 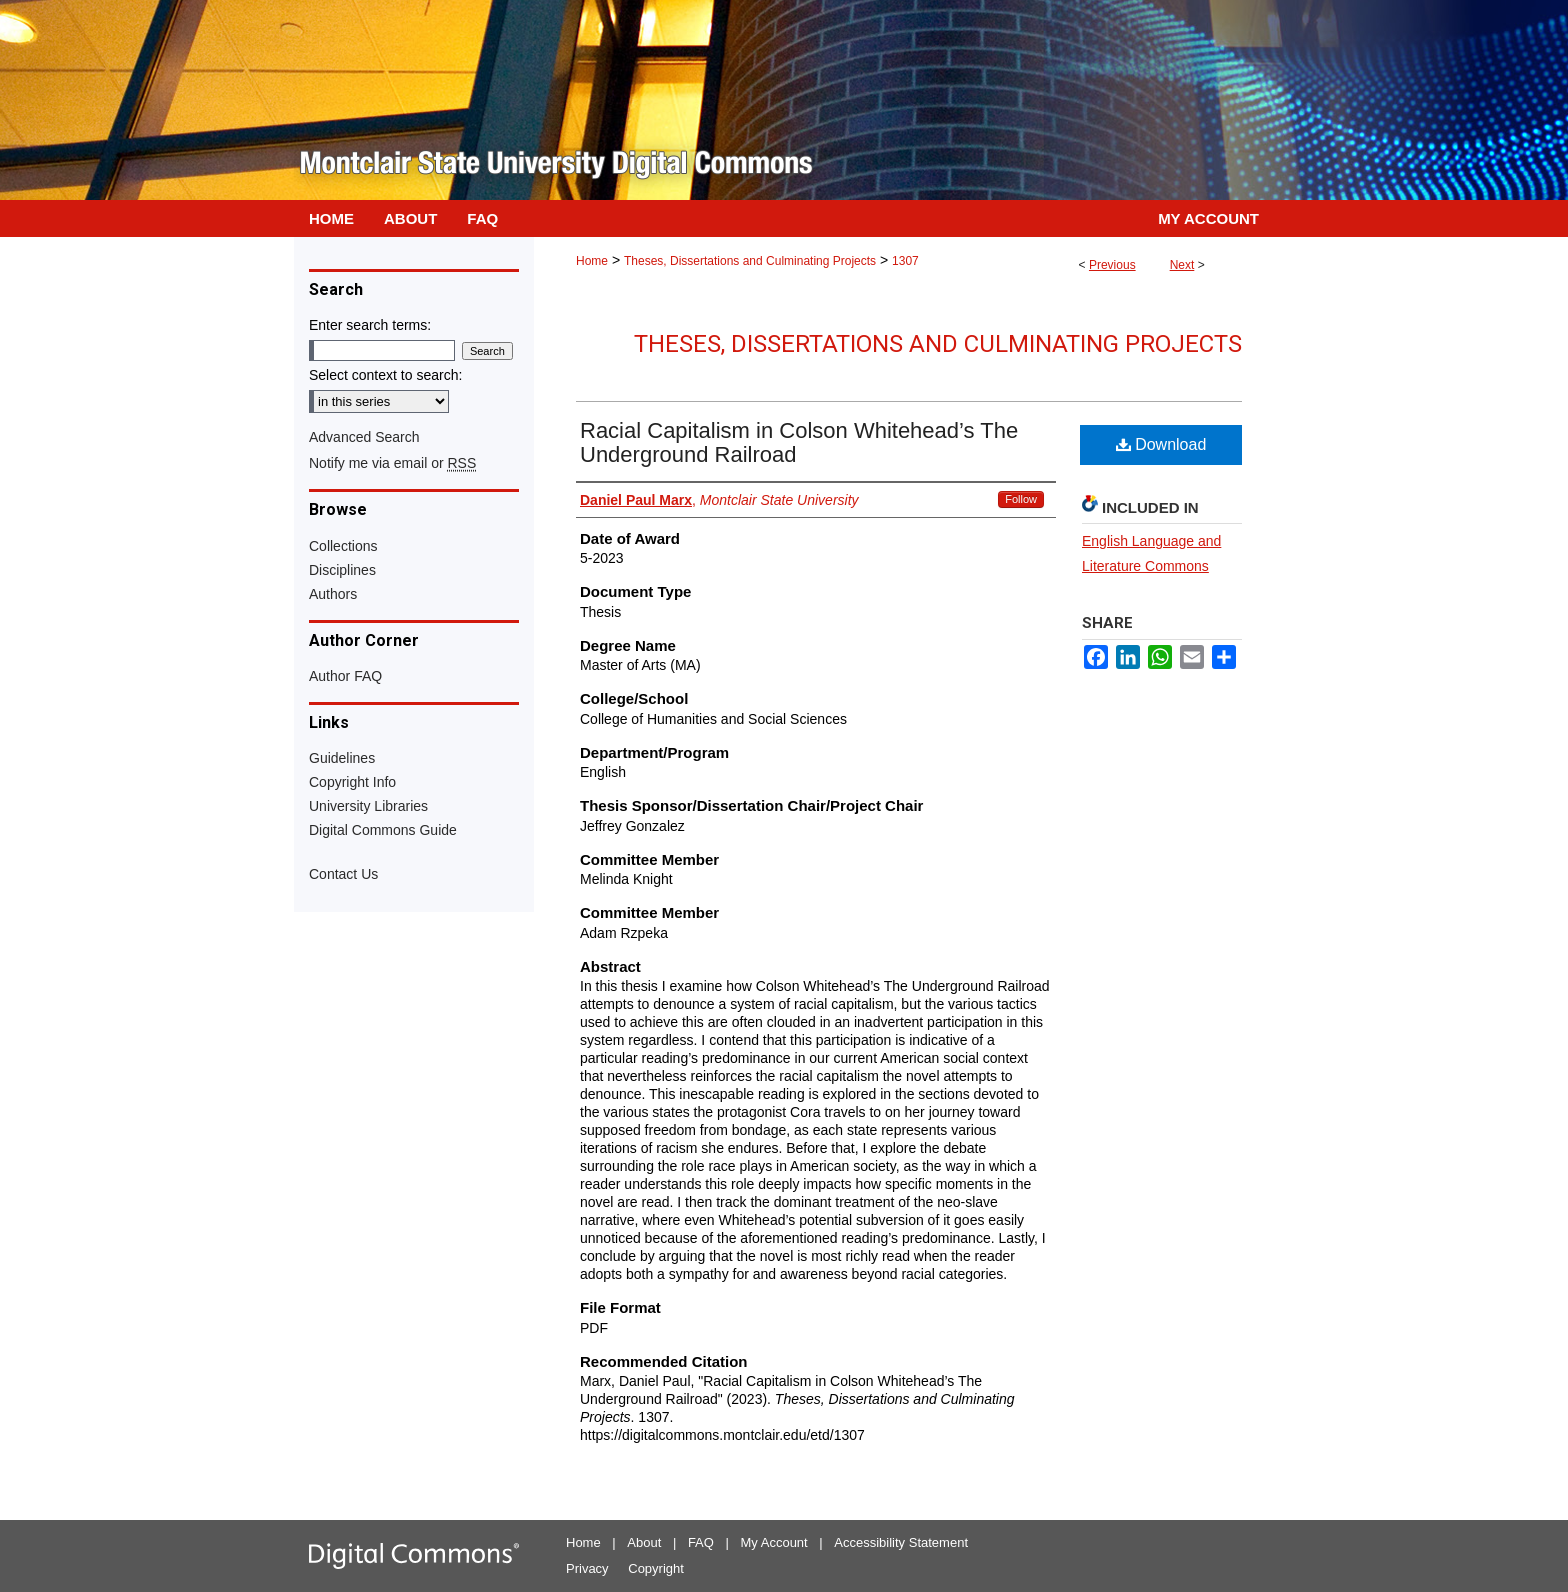 I want to click on Privacy, so click(x=587, y=1568).